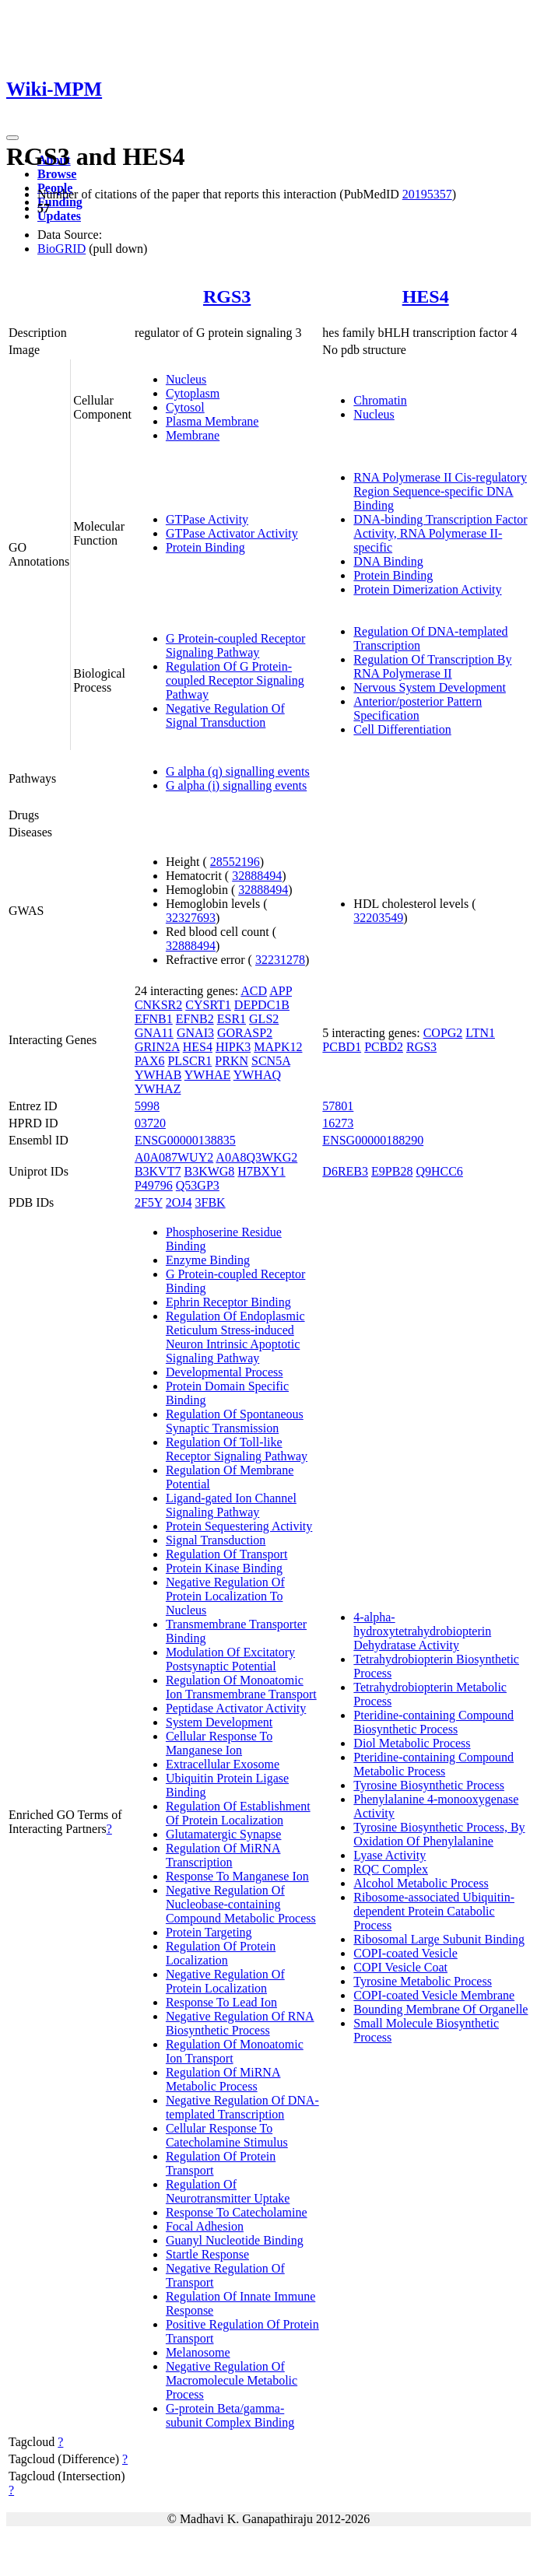  What do you see at coordinates (383, 1046) in the screenshot?
I see `PCBD2` at bounding box center [383, 1046].